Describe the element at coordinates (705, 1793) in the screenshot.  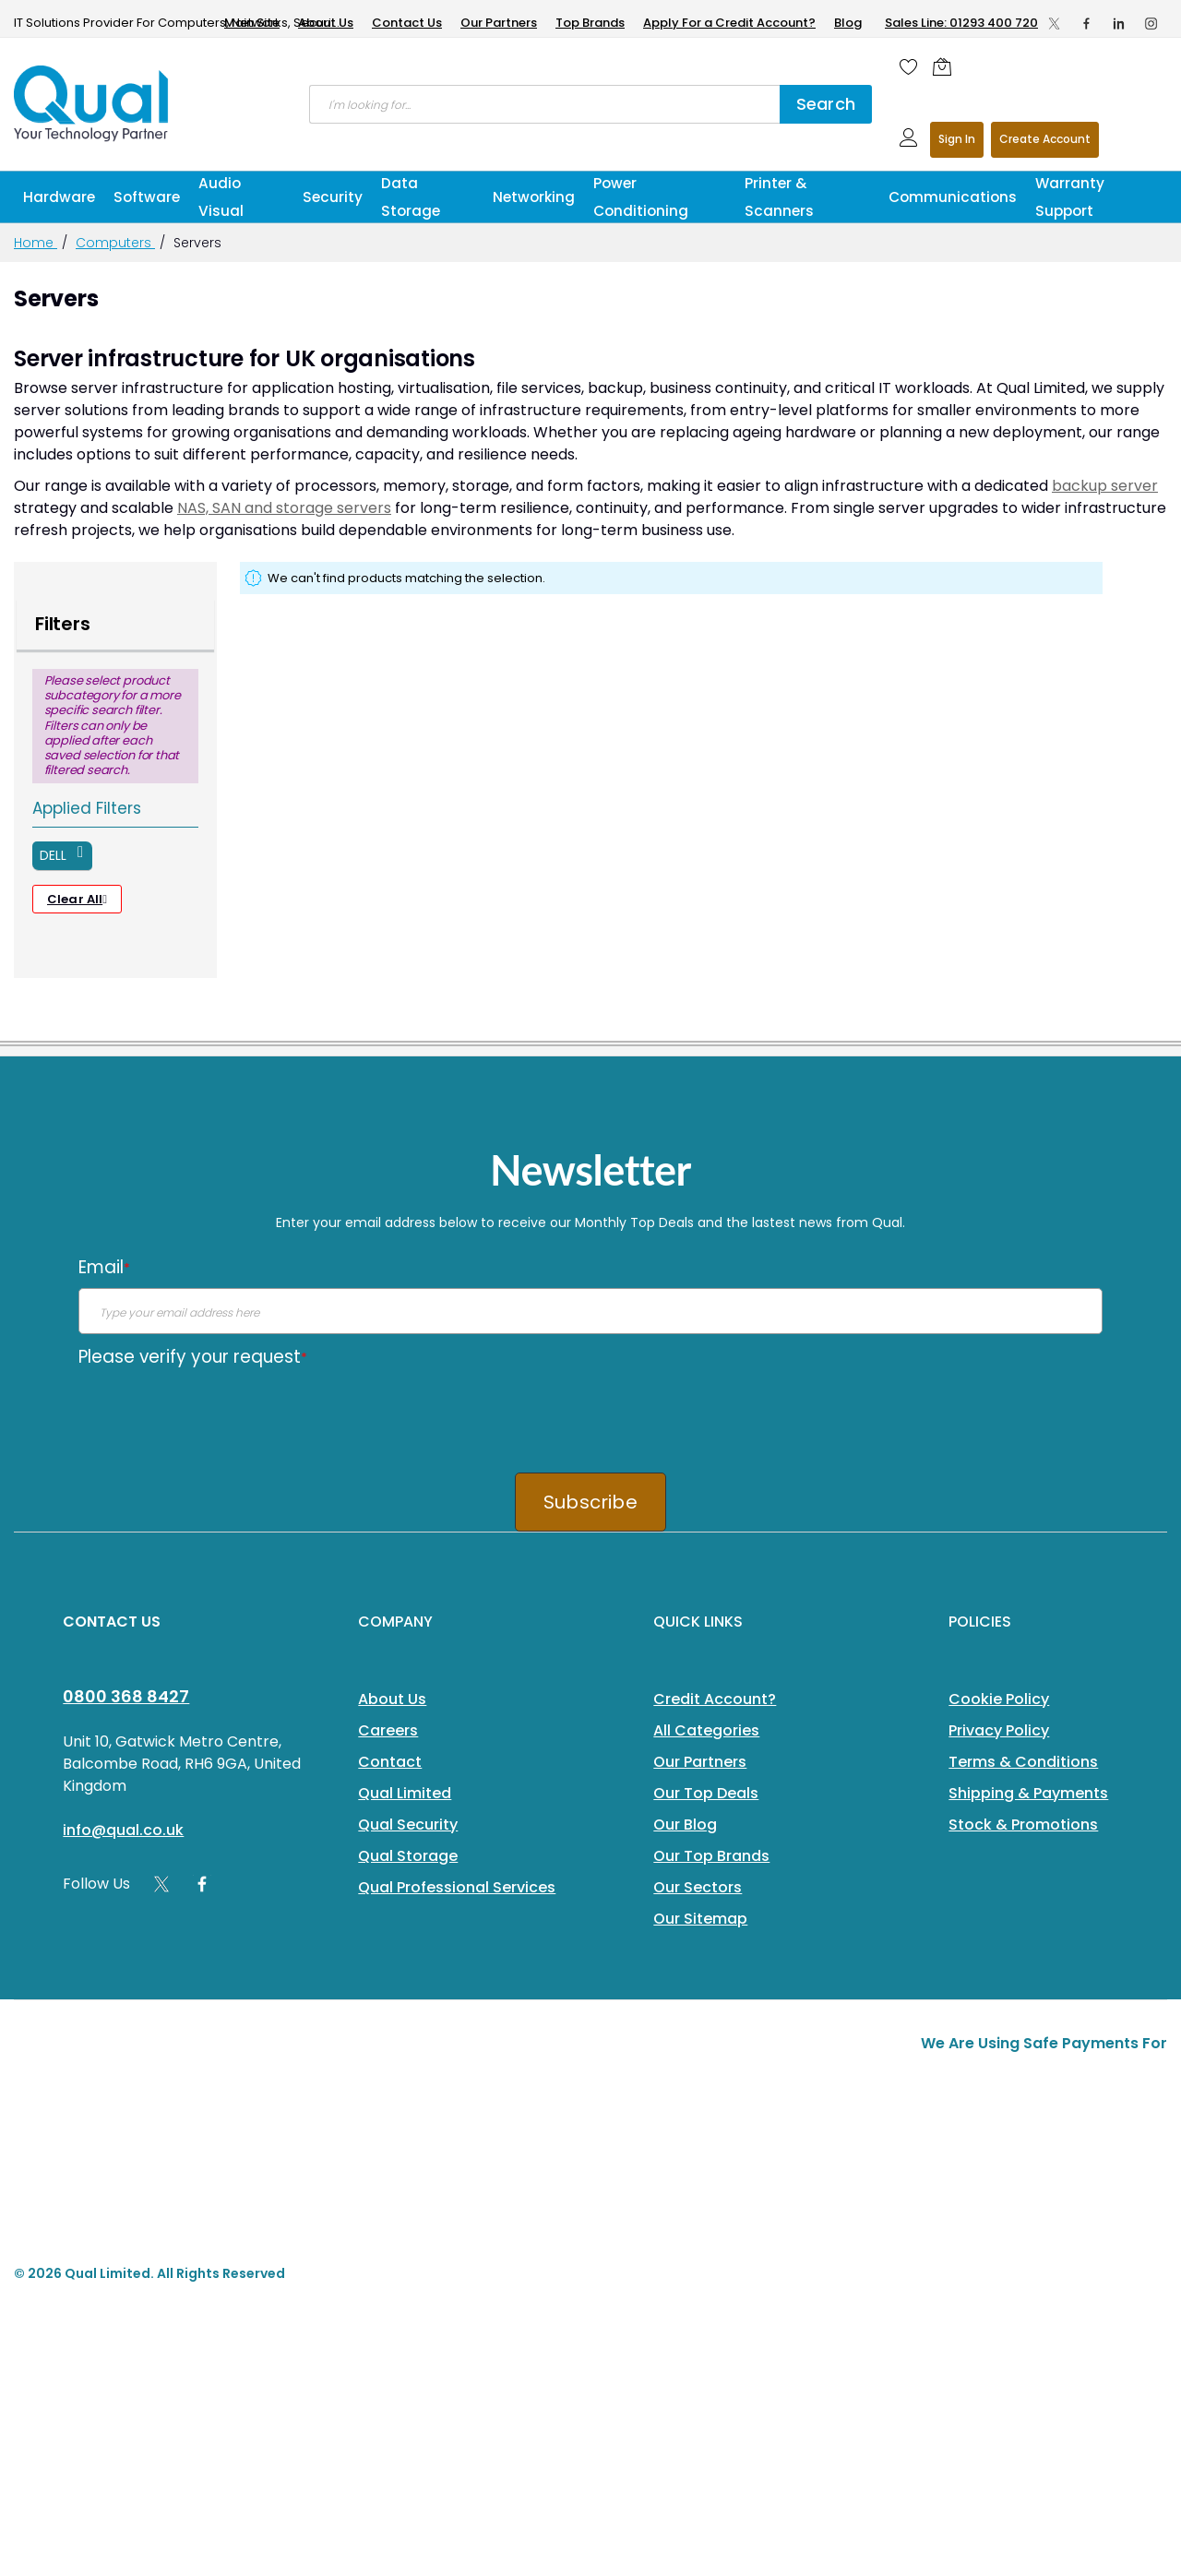
I see `Our Top Deals` at that location.